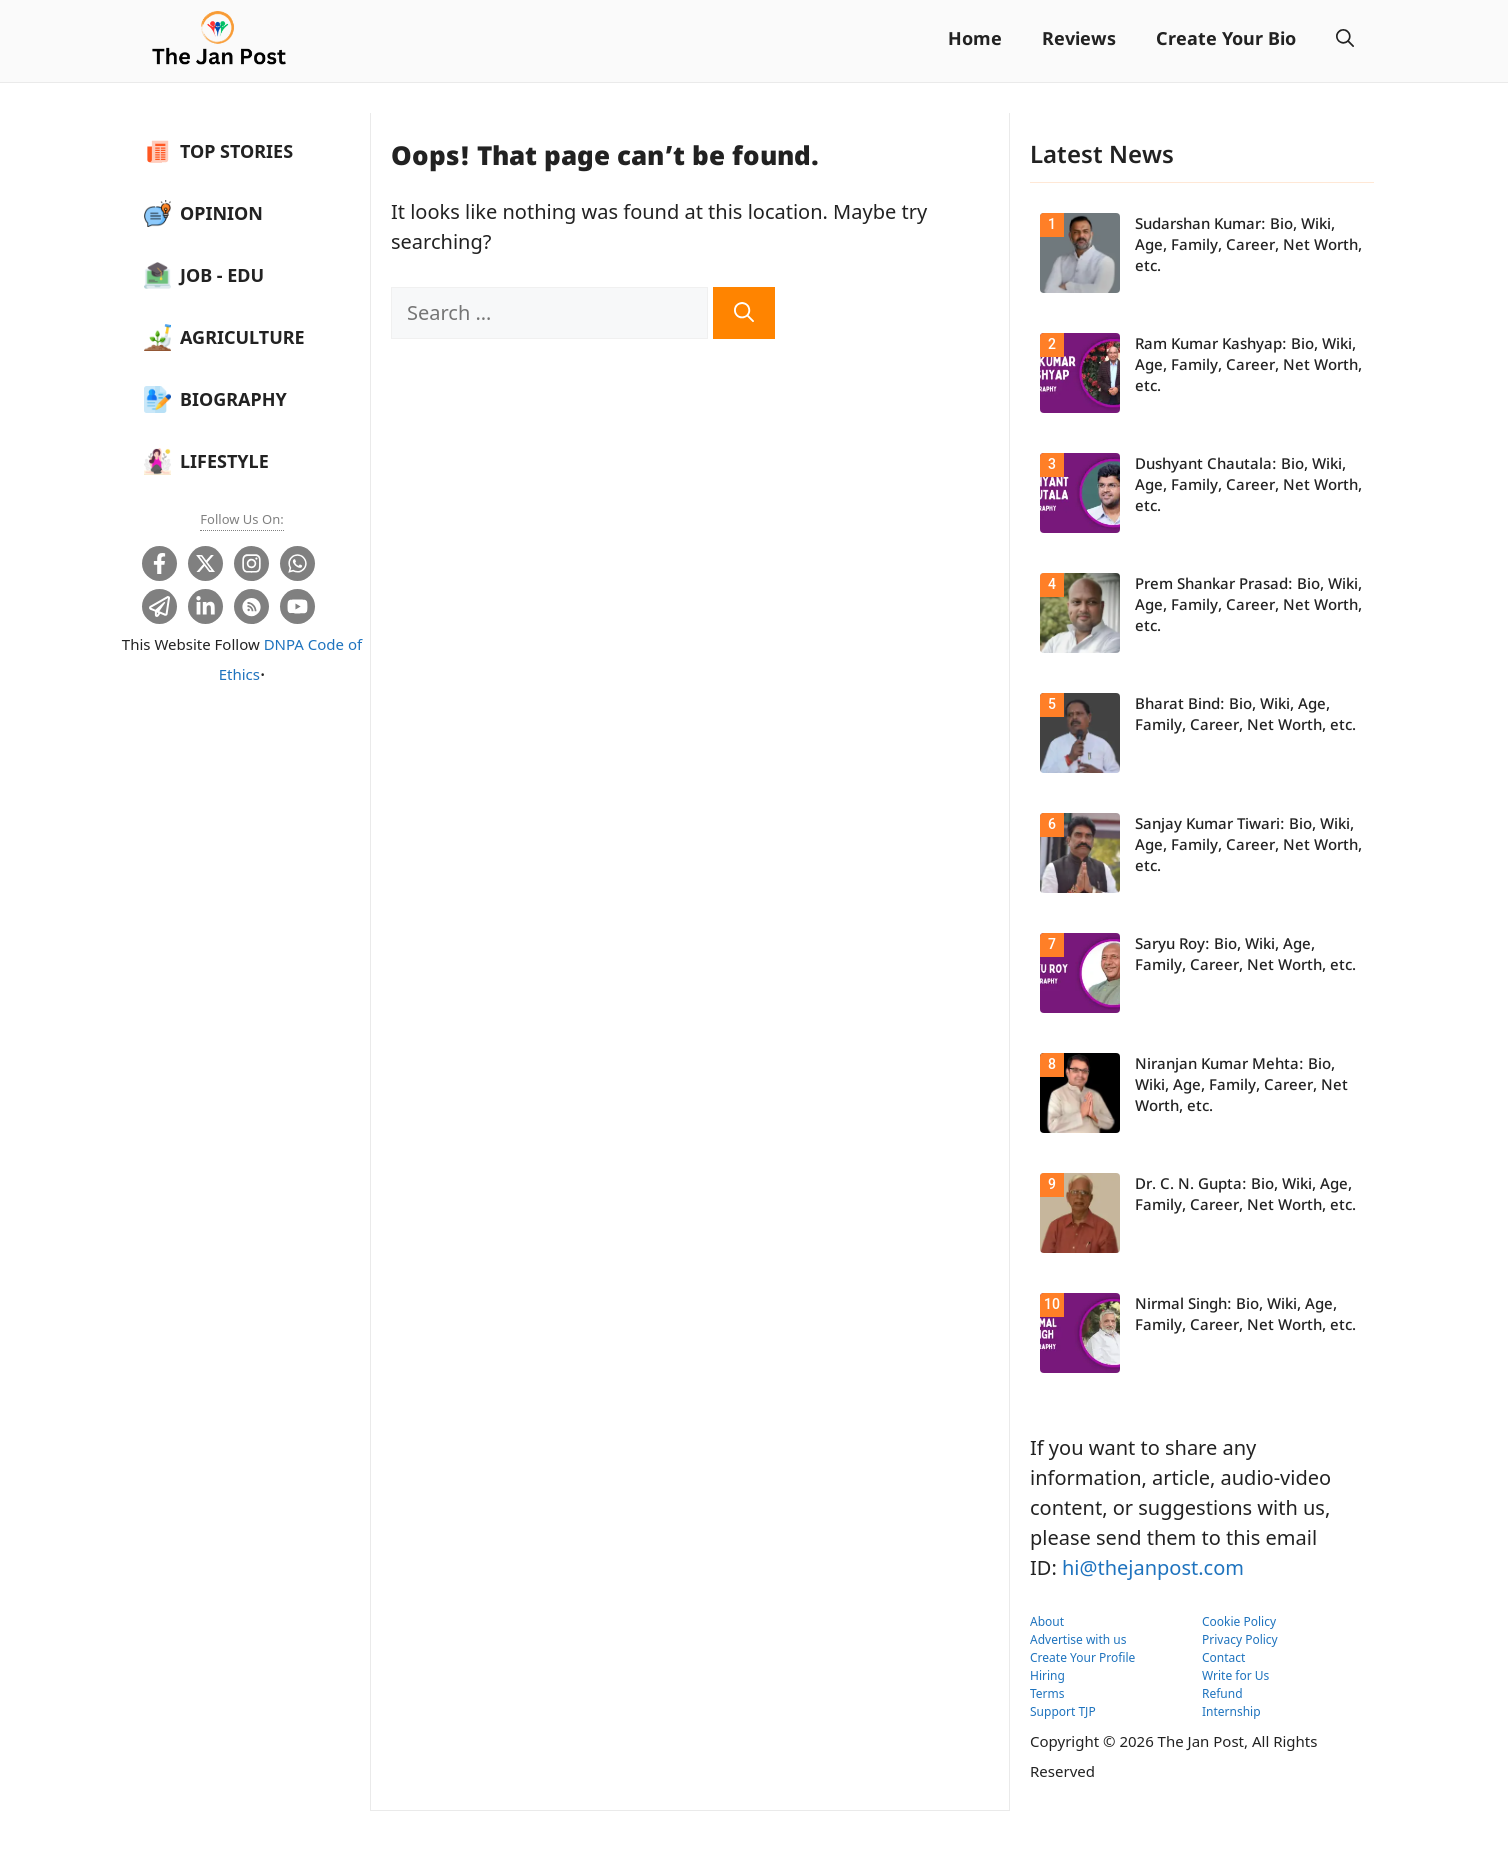 The image size is (1508, 1861). What do you see at coordinates (1345, 41) in the screenshot?
I see `[button]` at bounding box center [1345, 41].